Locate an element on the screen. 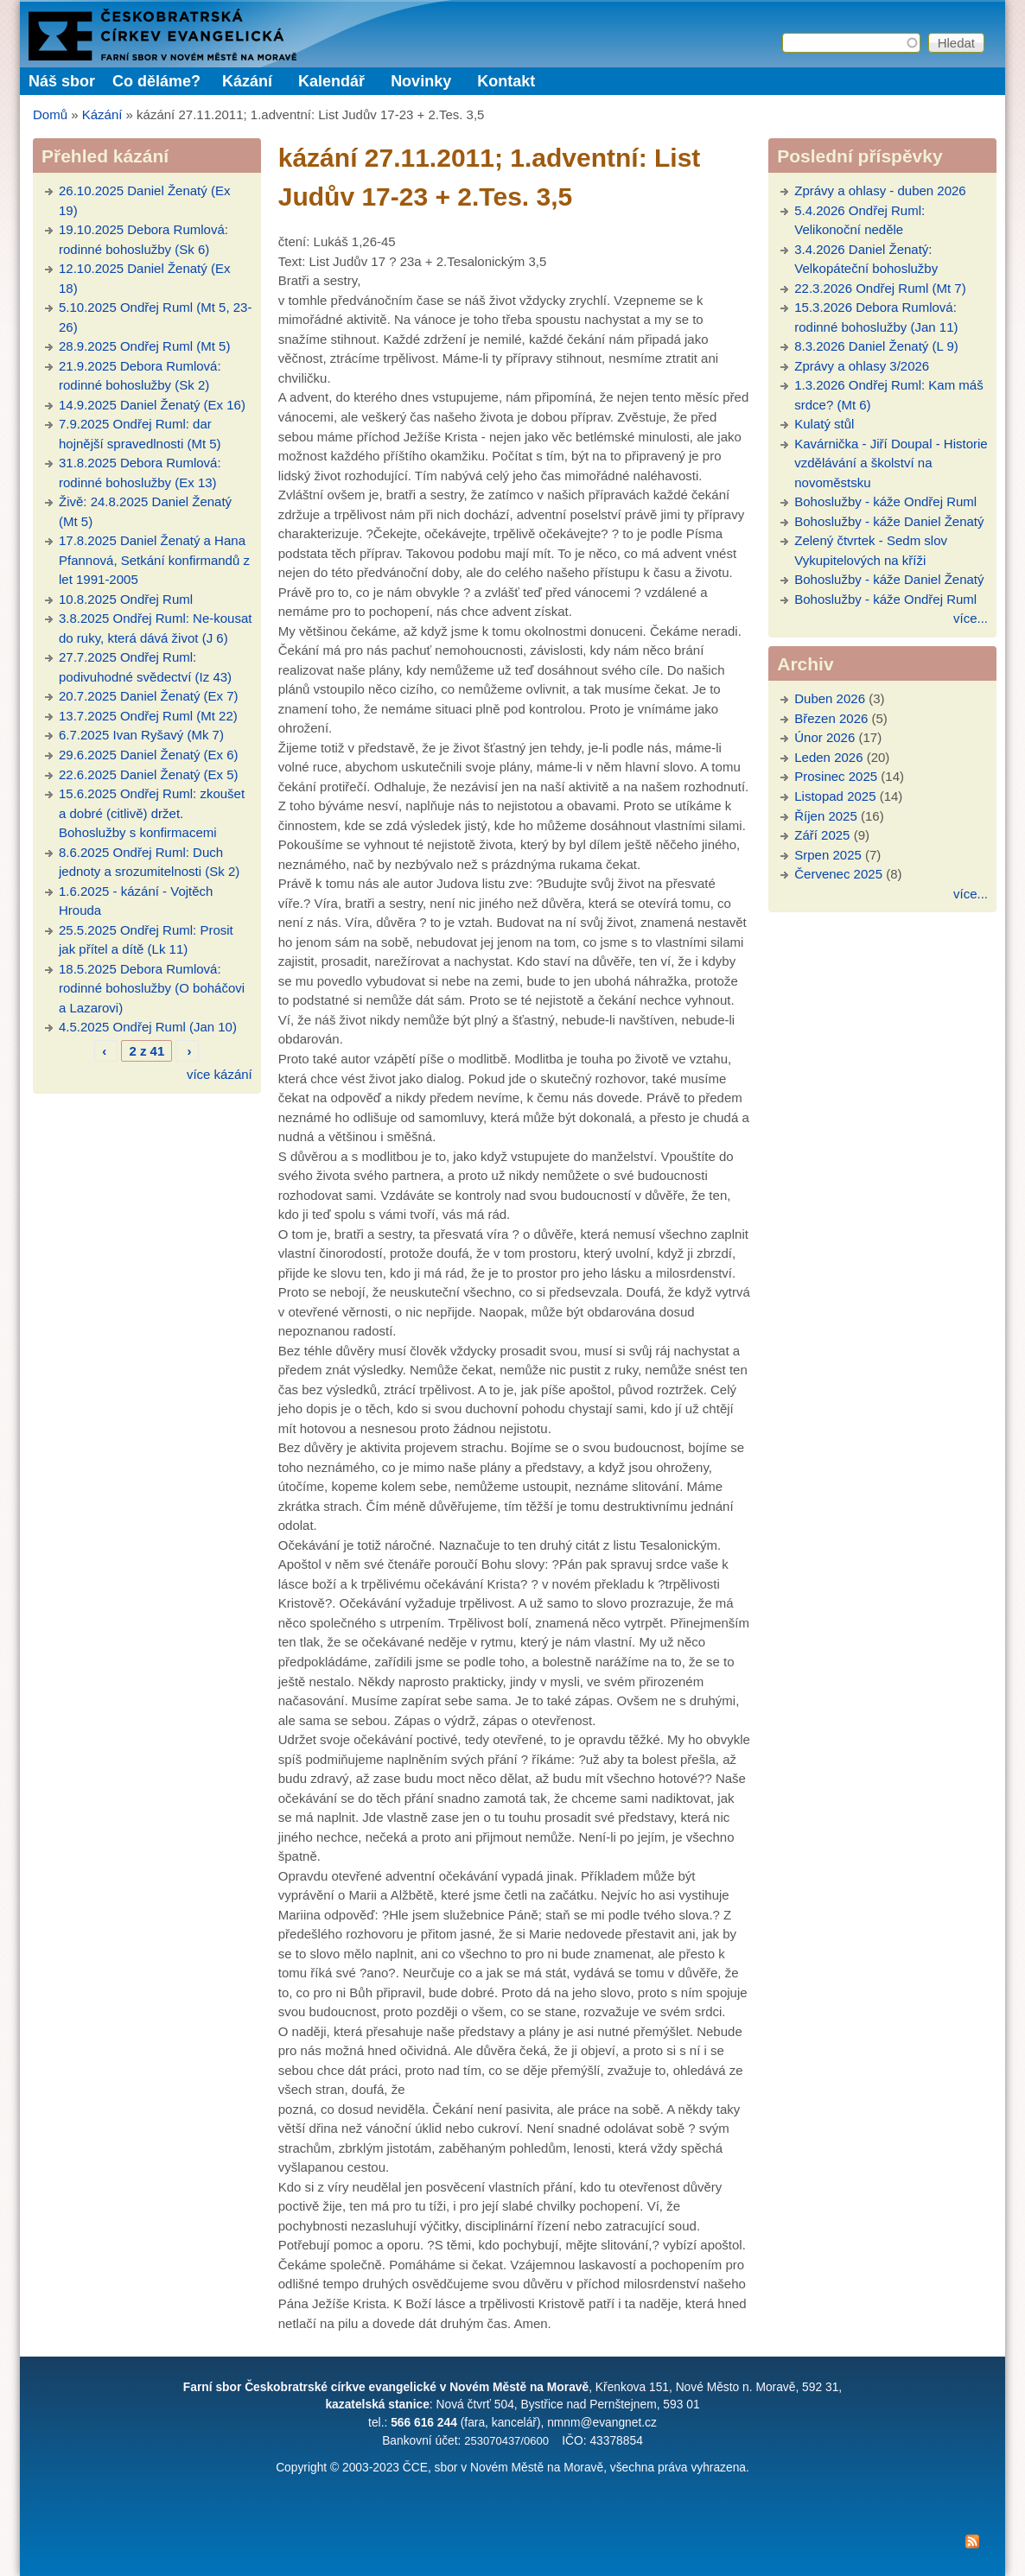  22.6.2025 Daniel Ženatý (Ex 5) is located at coordinates (149, 774).